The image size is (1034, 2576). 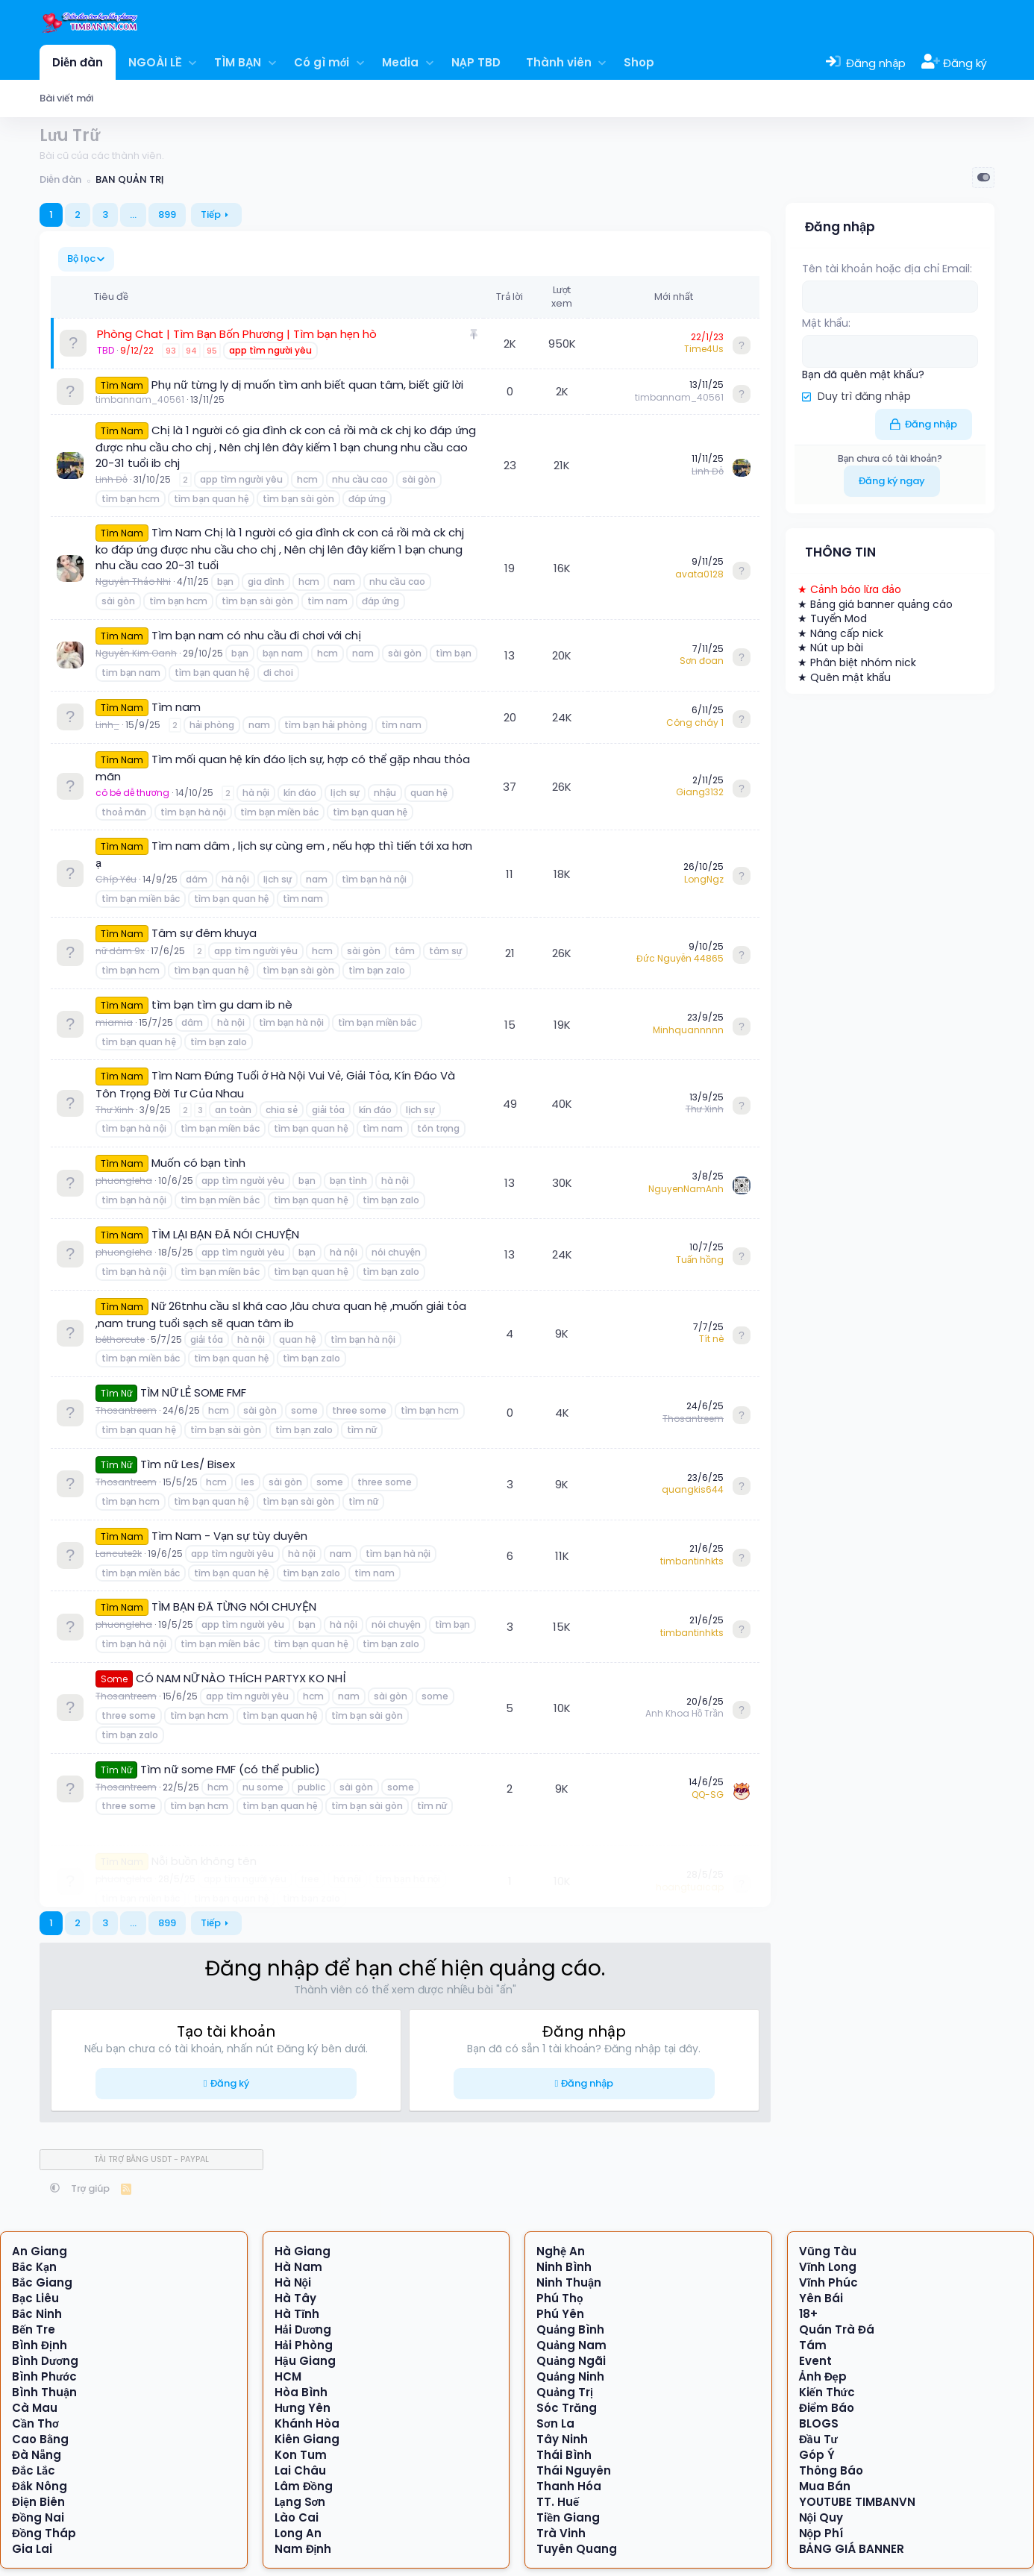 I want to click on … [button], so click(x=133, y=214).